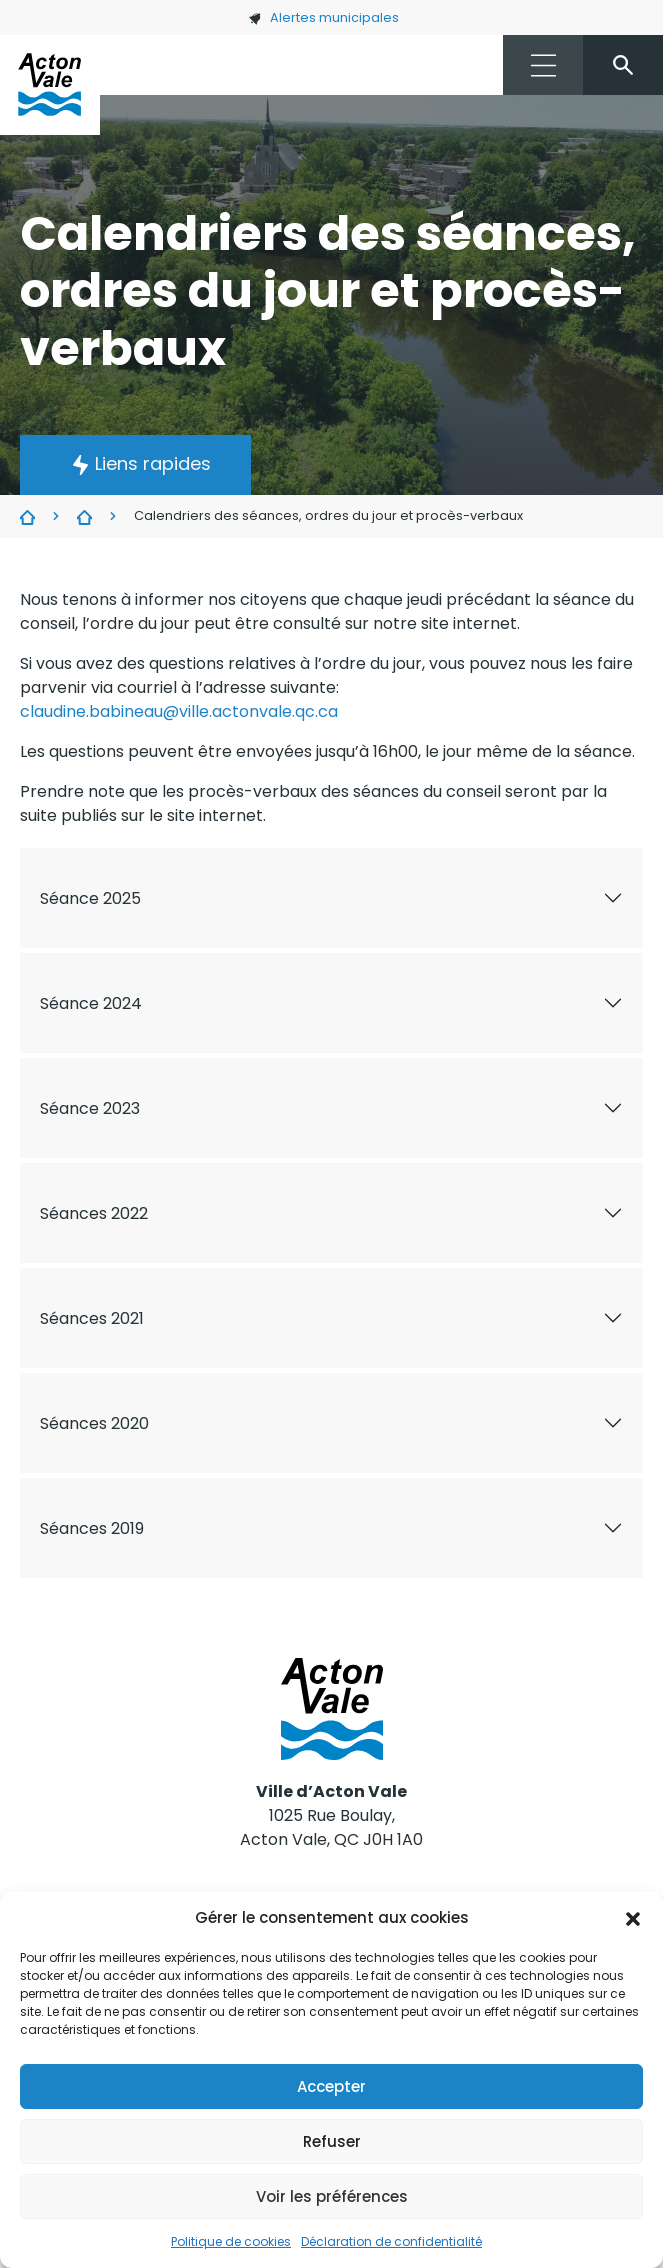 This screenshot has height=2268, width=663. What do you see at coordinates (331, 2086) in the screenshot?
I see `Accepter` at bounding box center [331, 2086].